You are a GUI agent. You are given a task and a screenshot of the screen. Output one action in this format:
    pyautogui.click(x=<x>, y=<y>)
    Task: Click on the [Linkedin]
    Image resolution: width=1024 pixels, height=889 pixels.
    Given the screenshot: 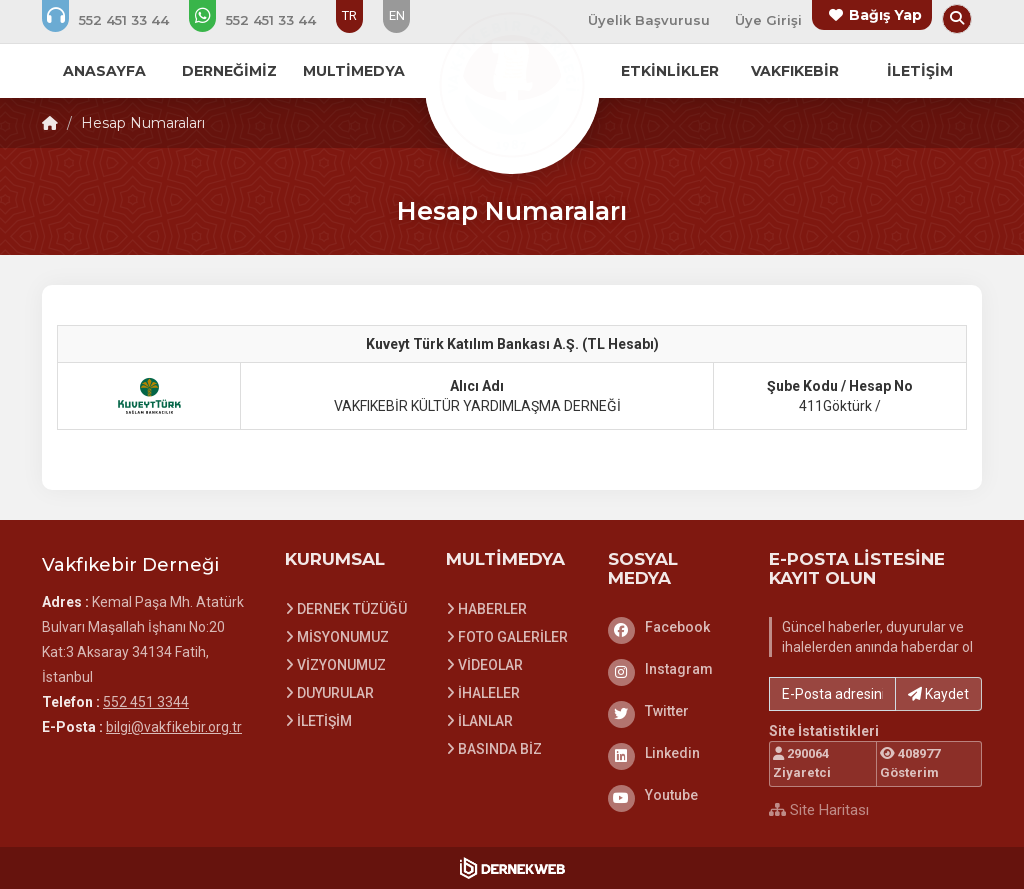 What is the action you would take?
    pyautogui.click(x=674, y=753)
    